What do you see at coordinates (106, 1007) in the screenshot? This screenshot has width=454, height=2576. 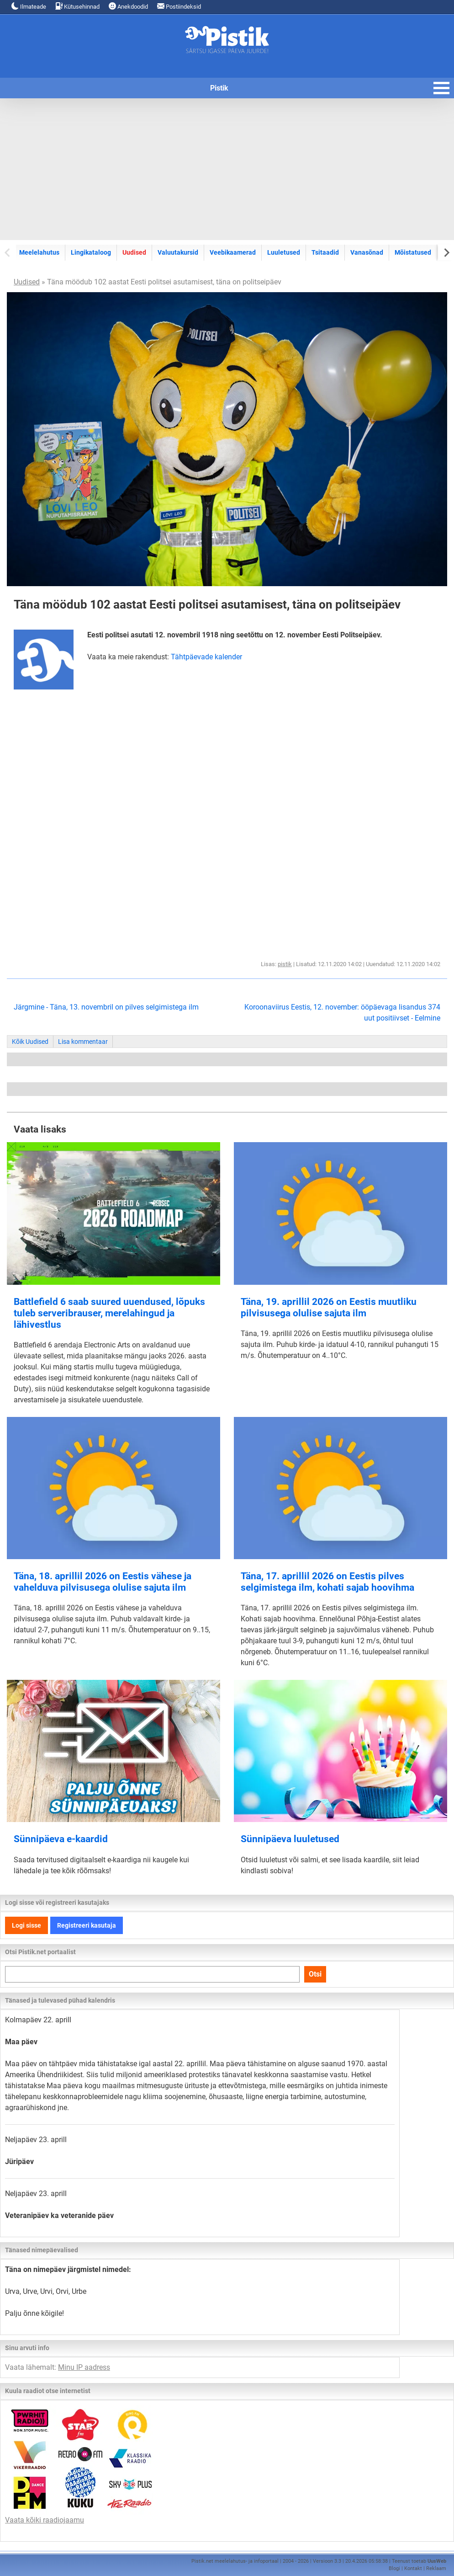 I see `Järgmine - Täna, 13. novembril on pilves selgimistega ilm` at bounding box center [106, 1007].